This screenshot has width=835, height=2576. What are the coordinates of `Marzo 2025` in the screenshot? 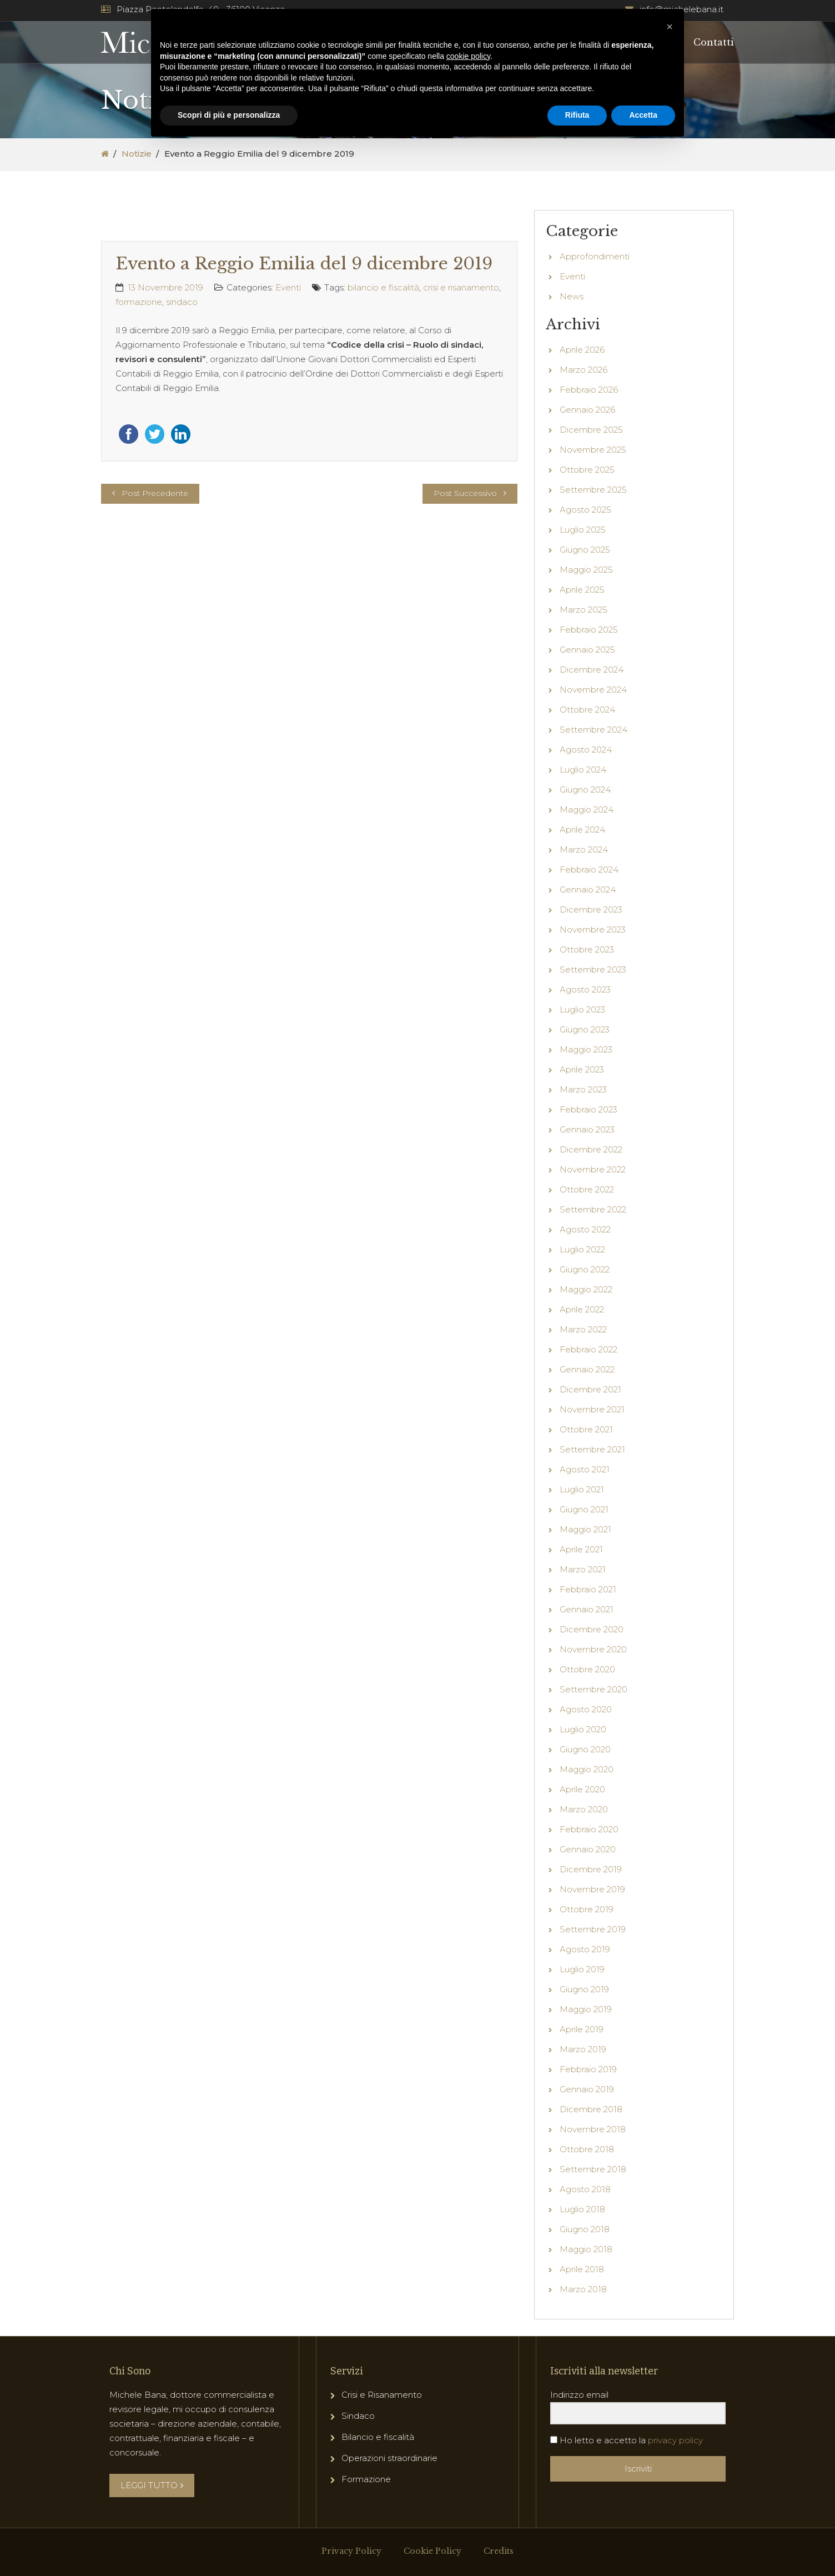 It's located at (583, 609).